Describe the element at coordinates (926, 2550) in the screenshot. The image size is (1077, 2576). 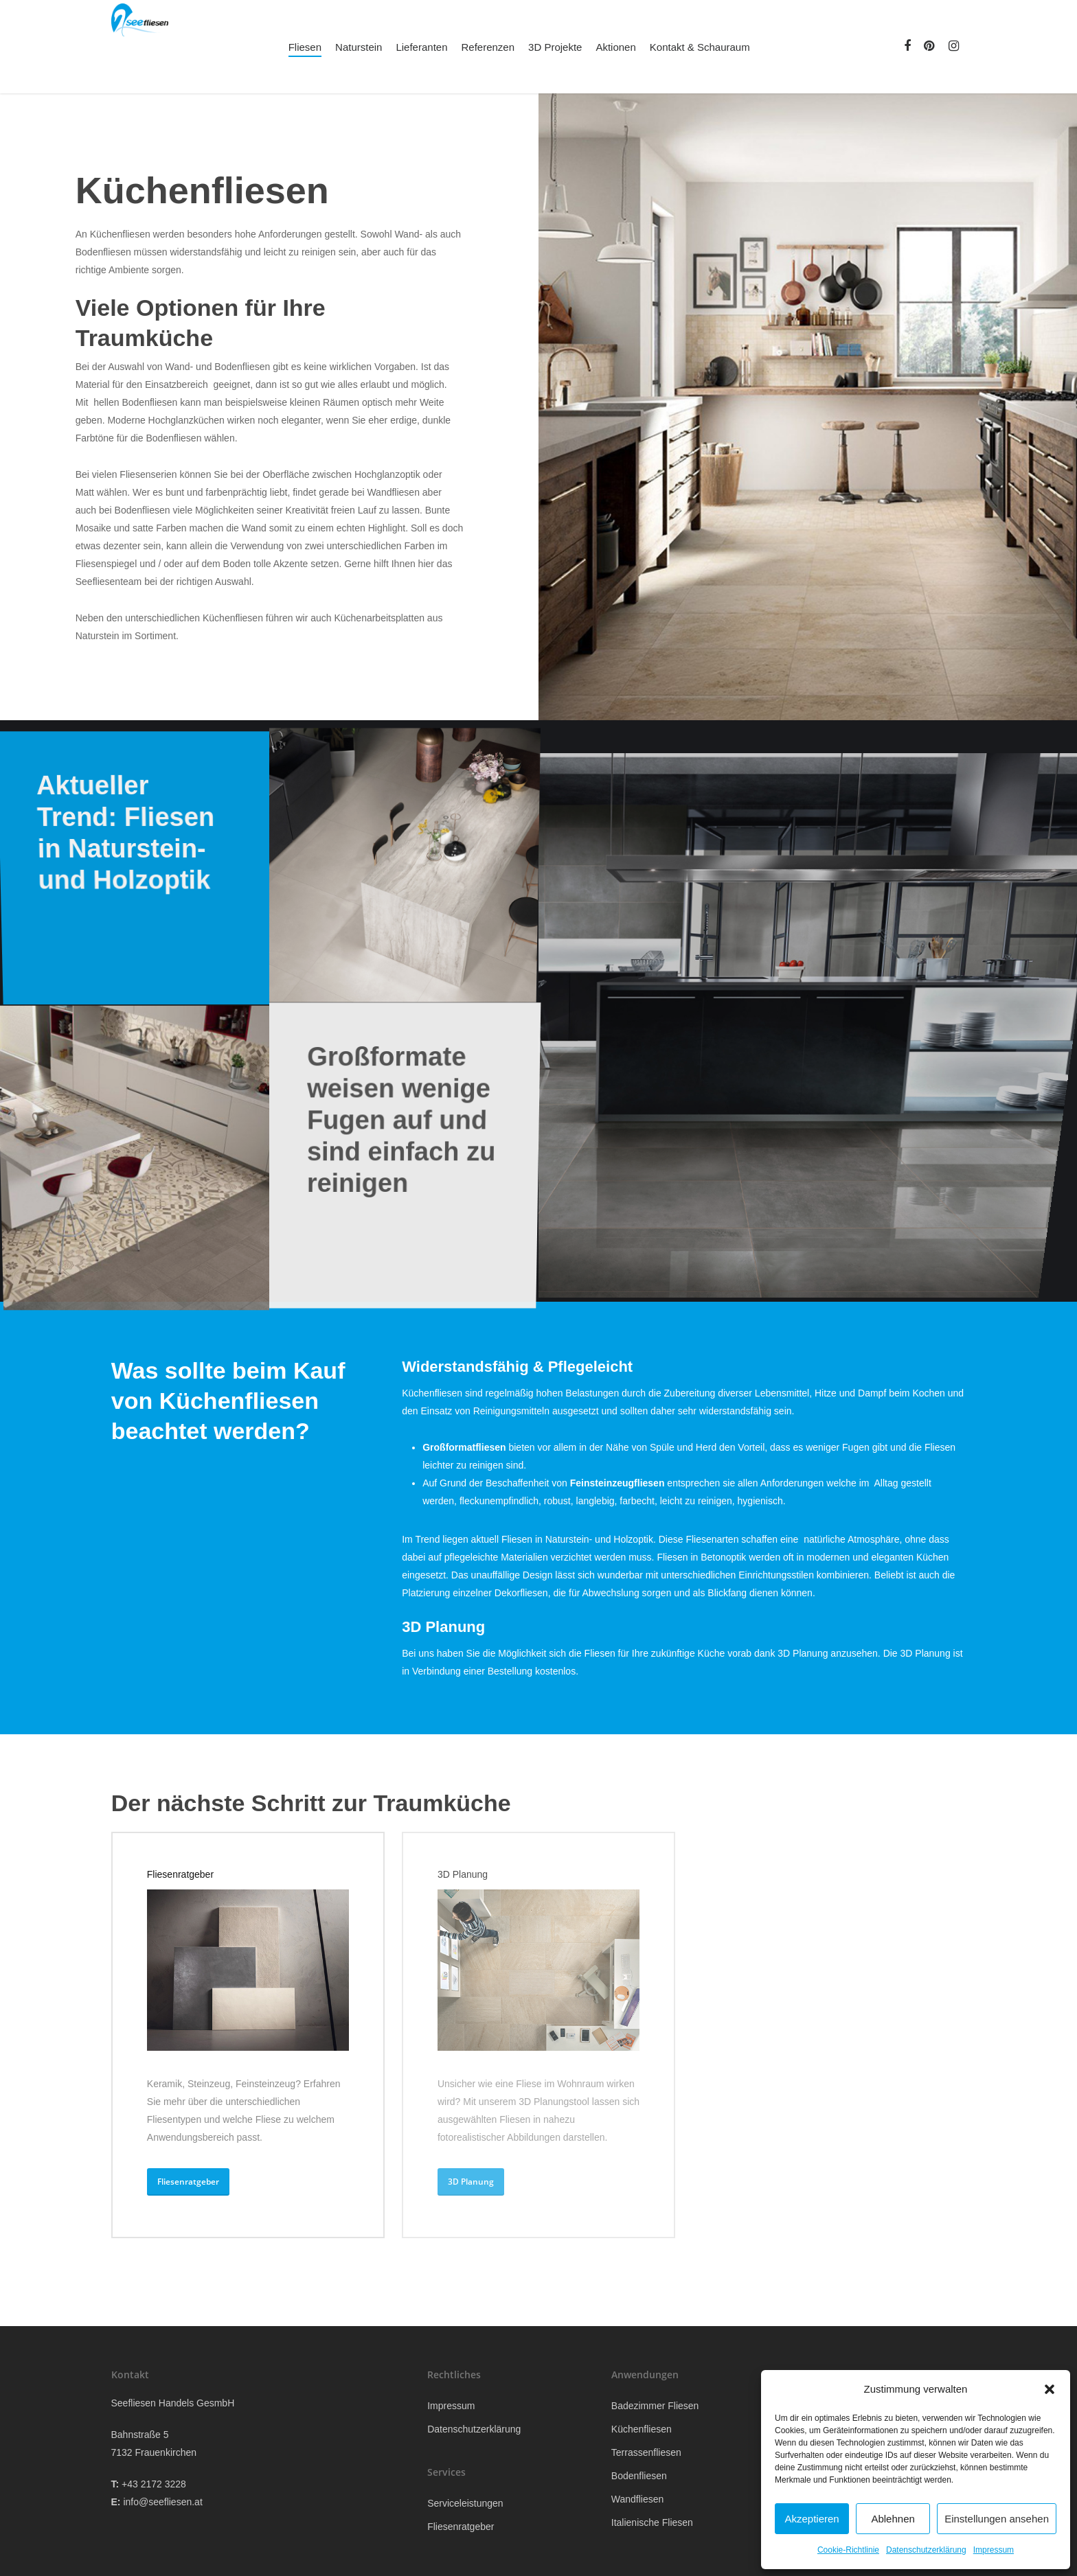
I see `Datenschutzerklärung` at that location.